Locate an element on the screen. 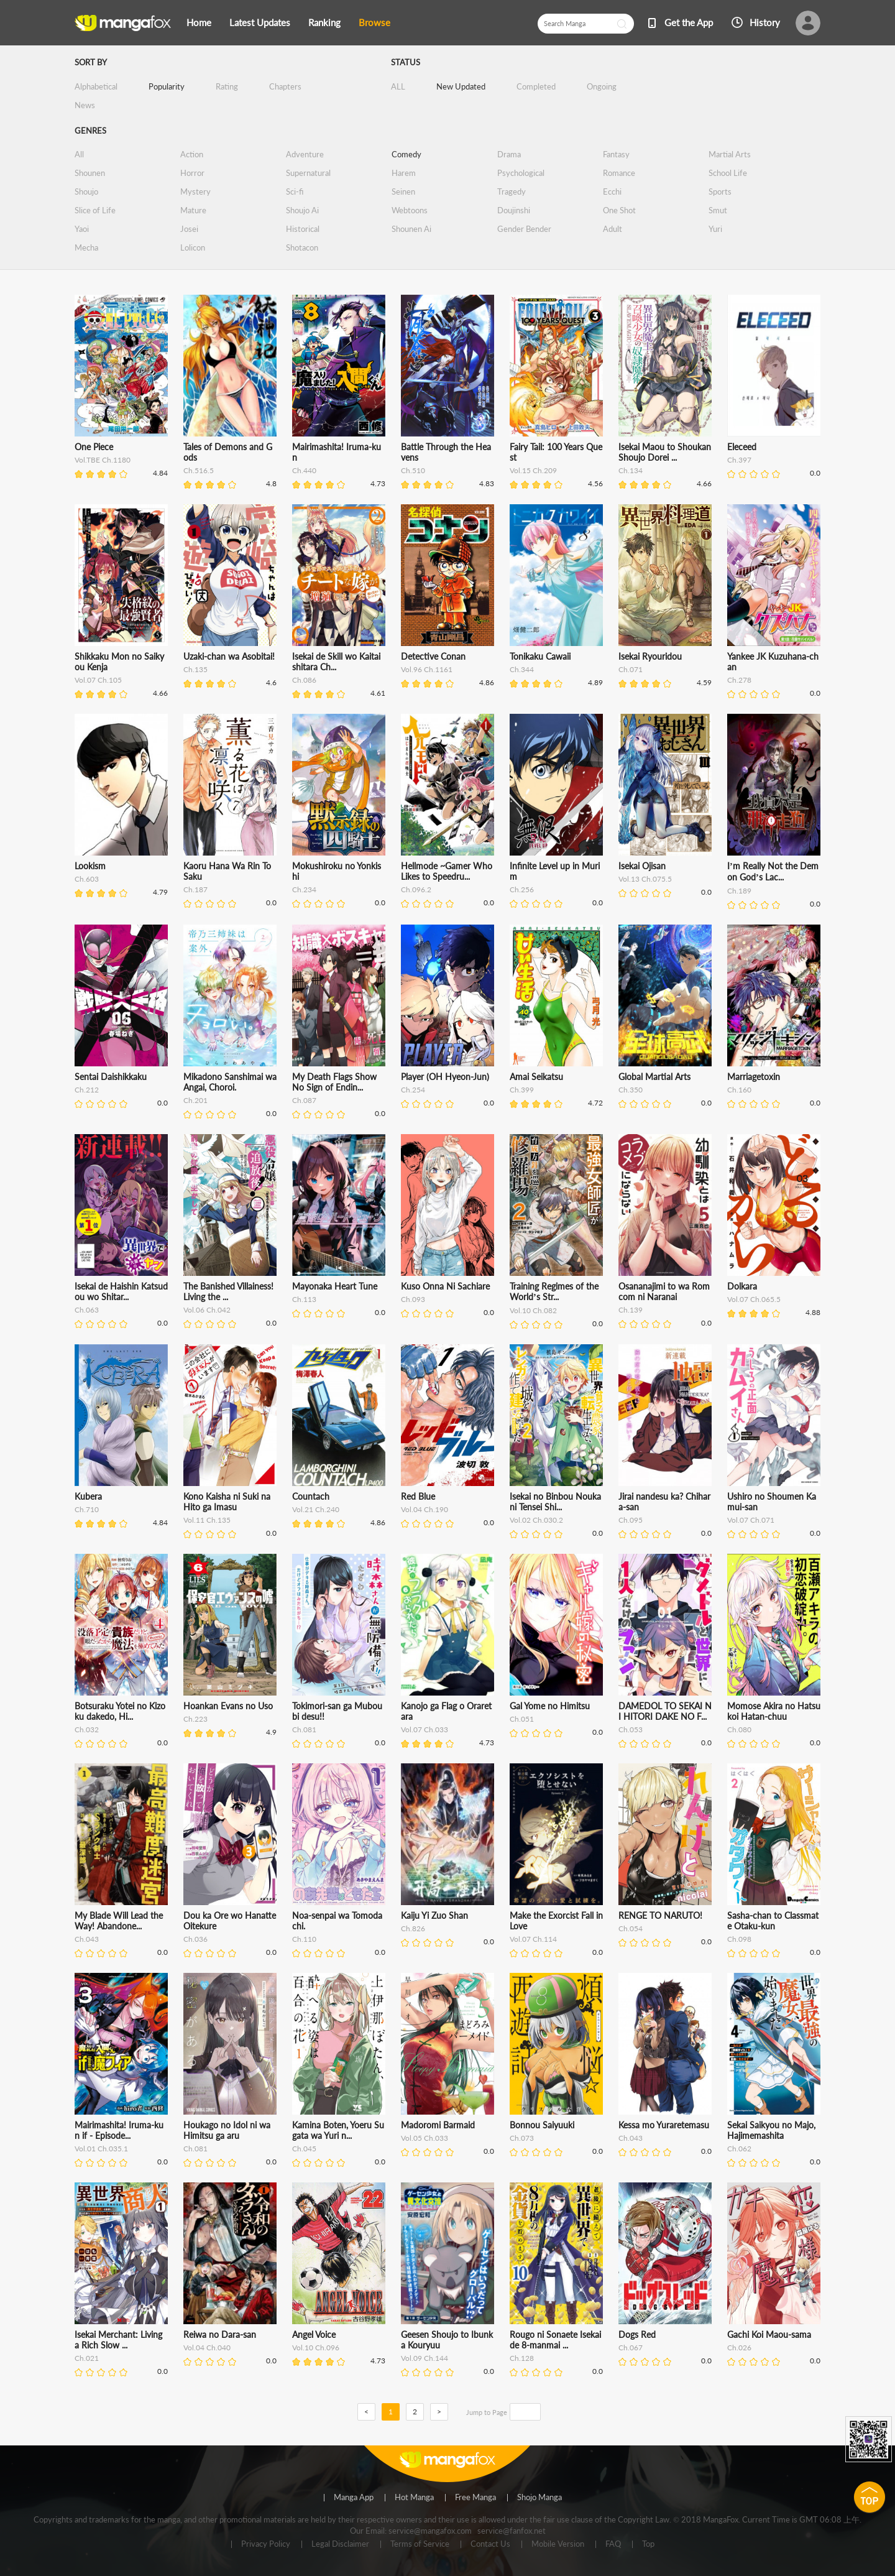 The image size is (895, 2576). News is located at coordinates (85, 105).